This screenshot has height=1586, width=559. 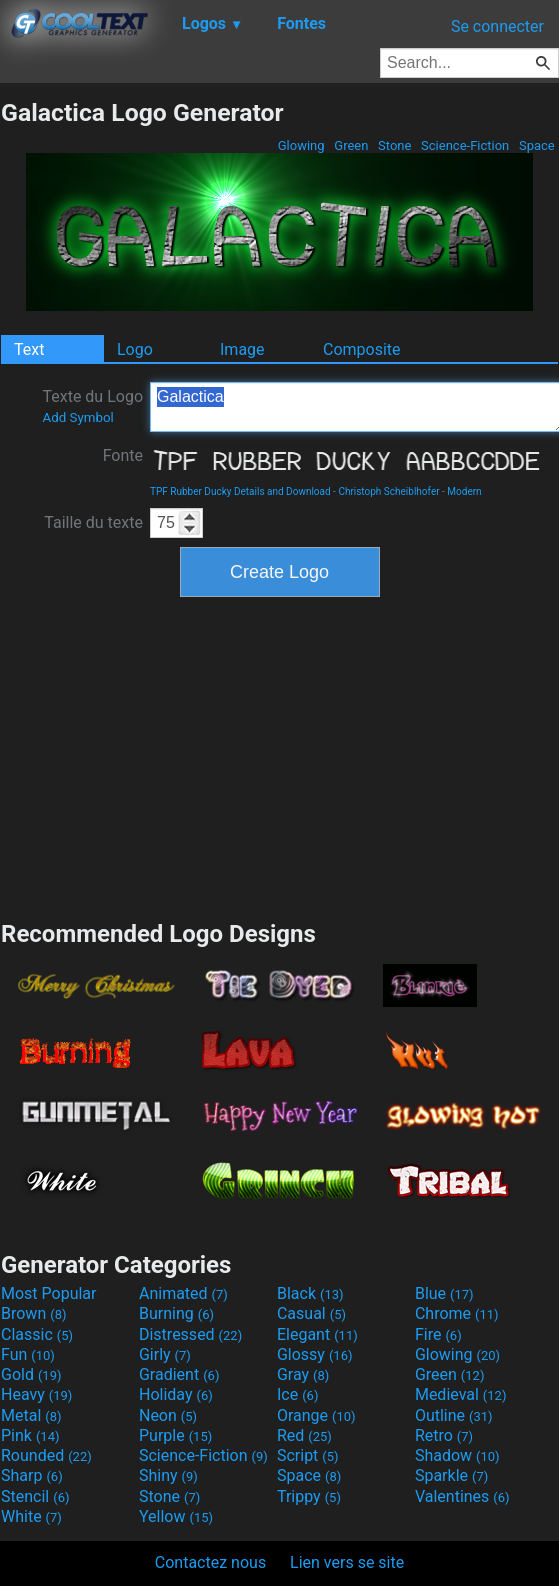 What do you see at coordinates (457, 1455) in the screenshot?
I see `Shadow` at bounding box center [457, 1455].